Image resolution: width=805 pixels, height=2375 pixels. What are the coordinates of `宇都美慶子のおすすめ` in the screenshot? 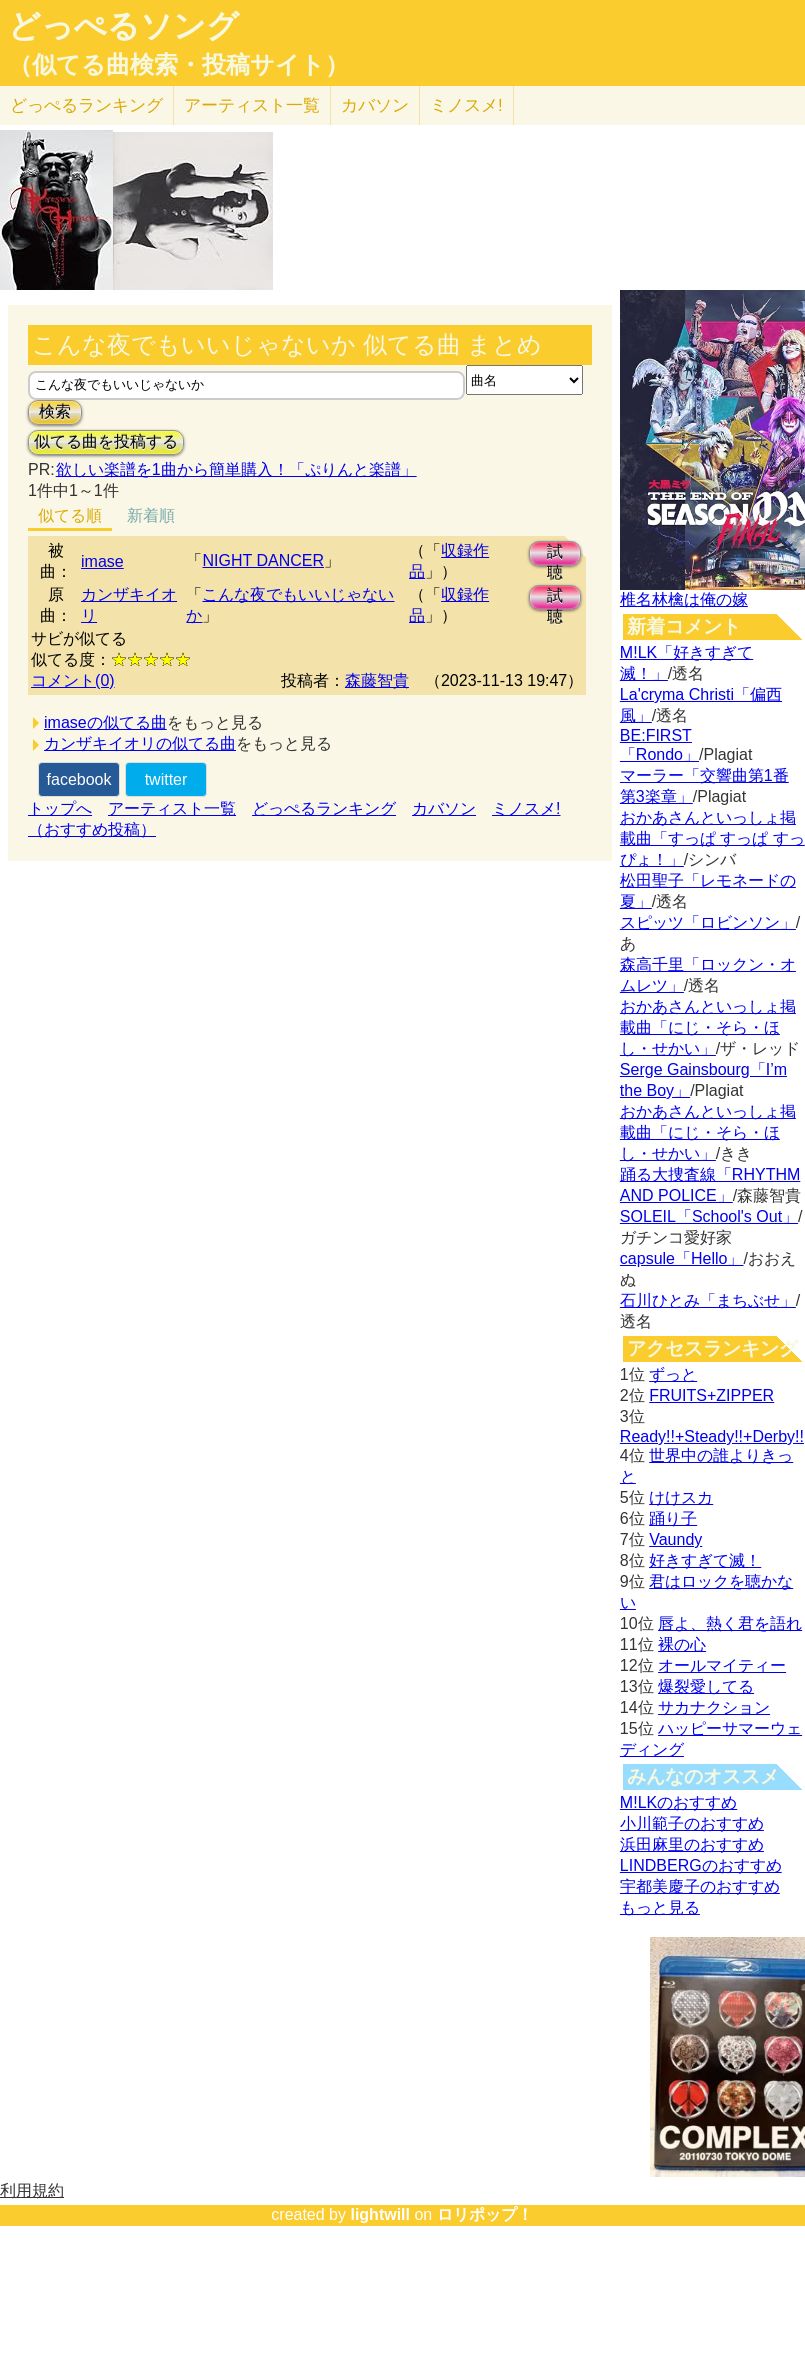 It's located at (700, 1886).